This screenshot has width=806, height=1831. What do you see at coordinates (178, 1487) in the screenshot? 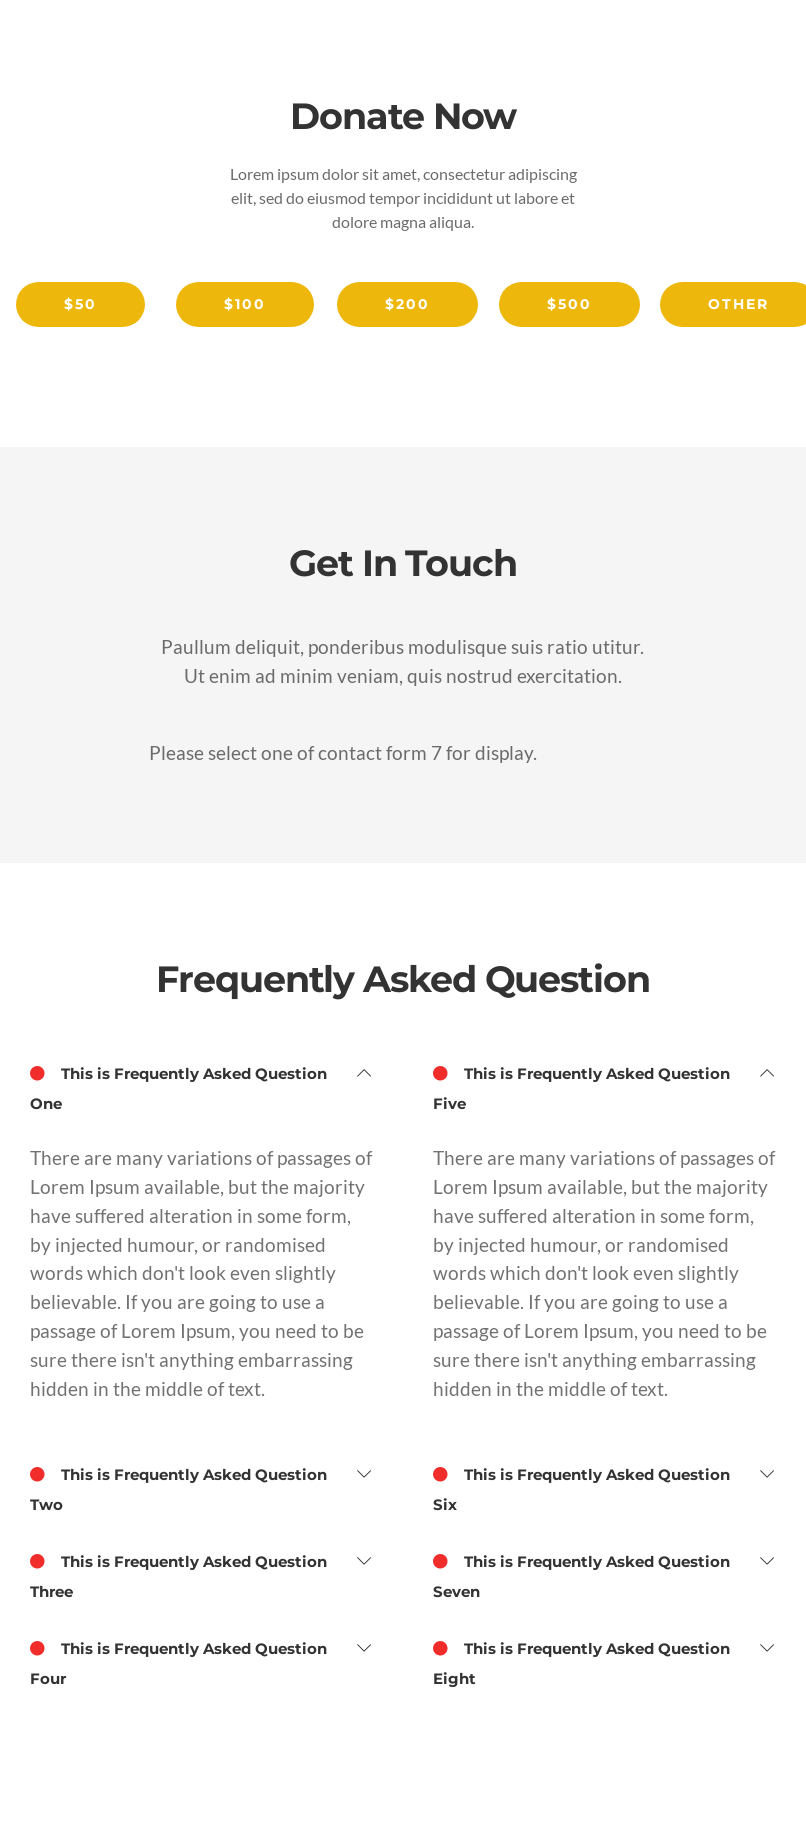
I see `This is Frequently Asked Question Two` at bounding box center [178, 1487].